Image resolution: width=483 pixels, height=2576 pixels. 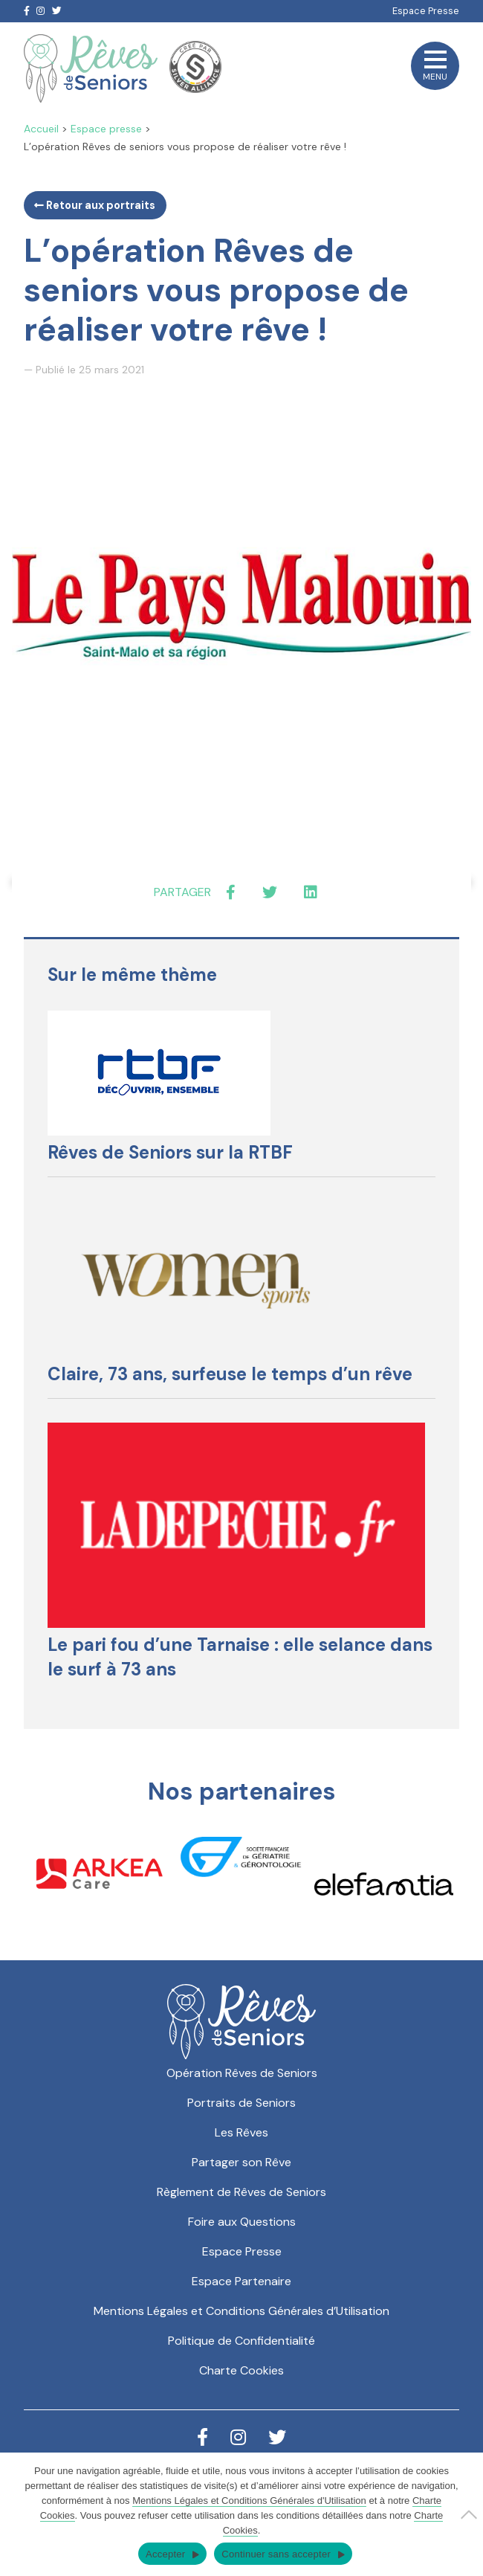 What do you see at coordinates (165, 2554) in the screenshot?
I see `Accepter` at bounding box center [165, 2554].